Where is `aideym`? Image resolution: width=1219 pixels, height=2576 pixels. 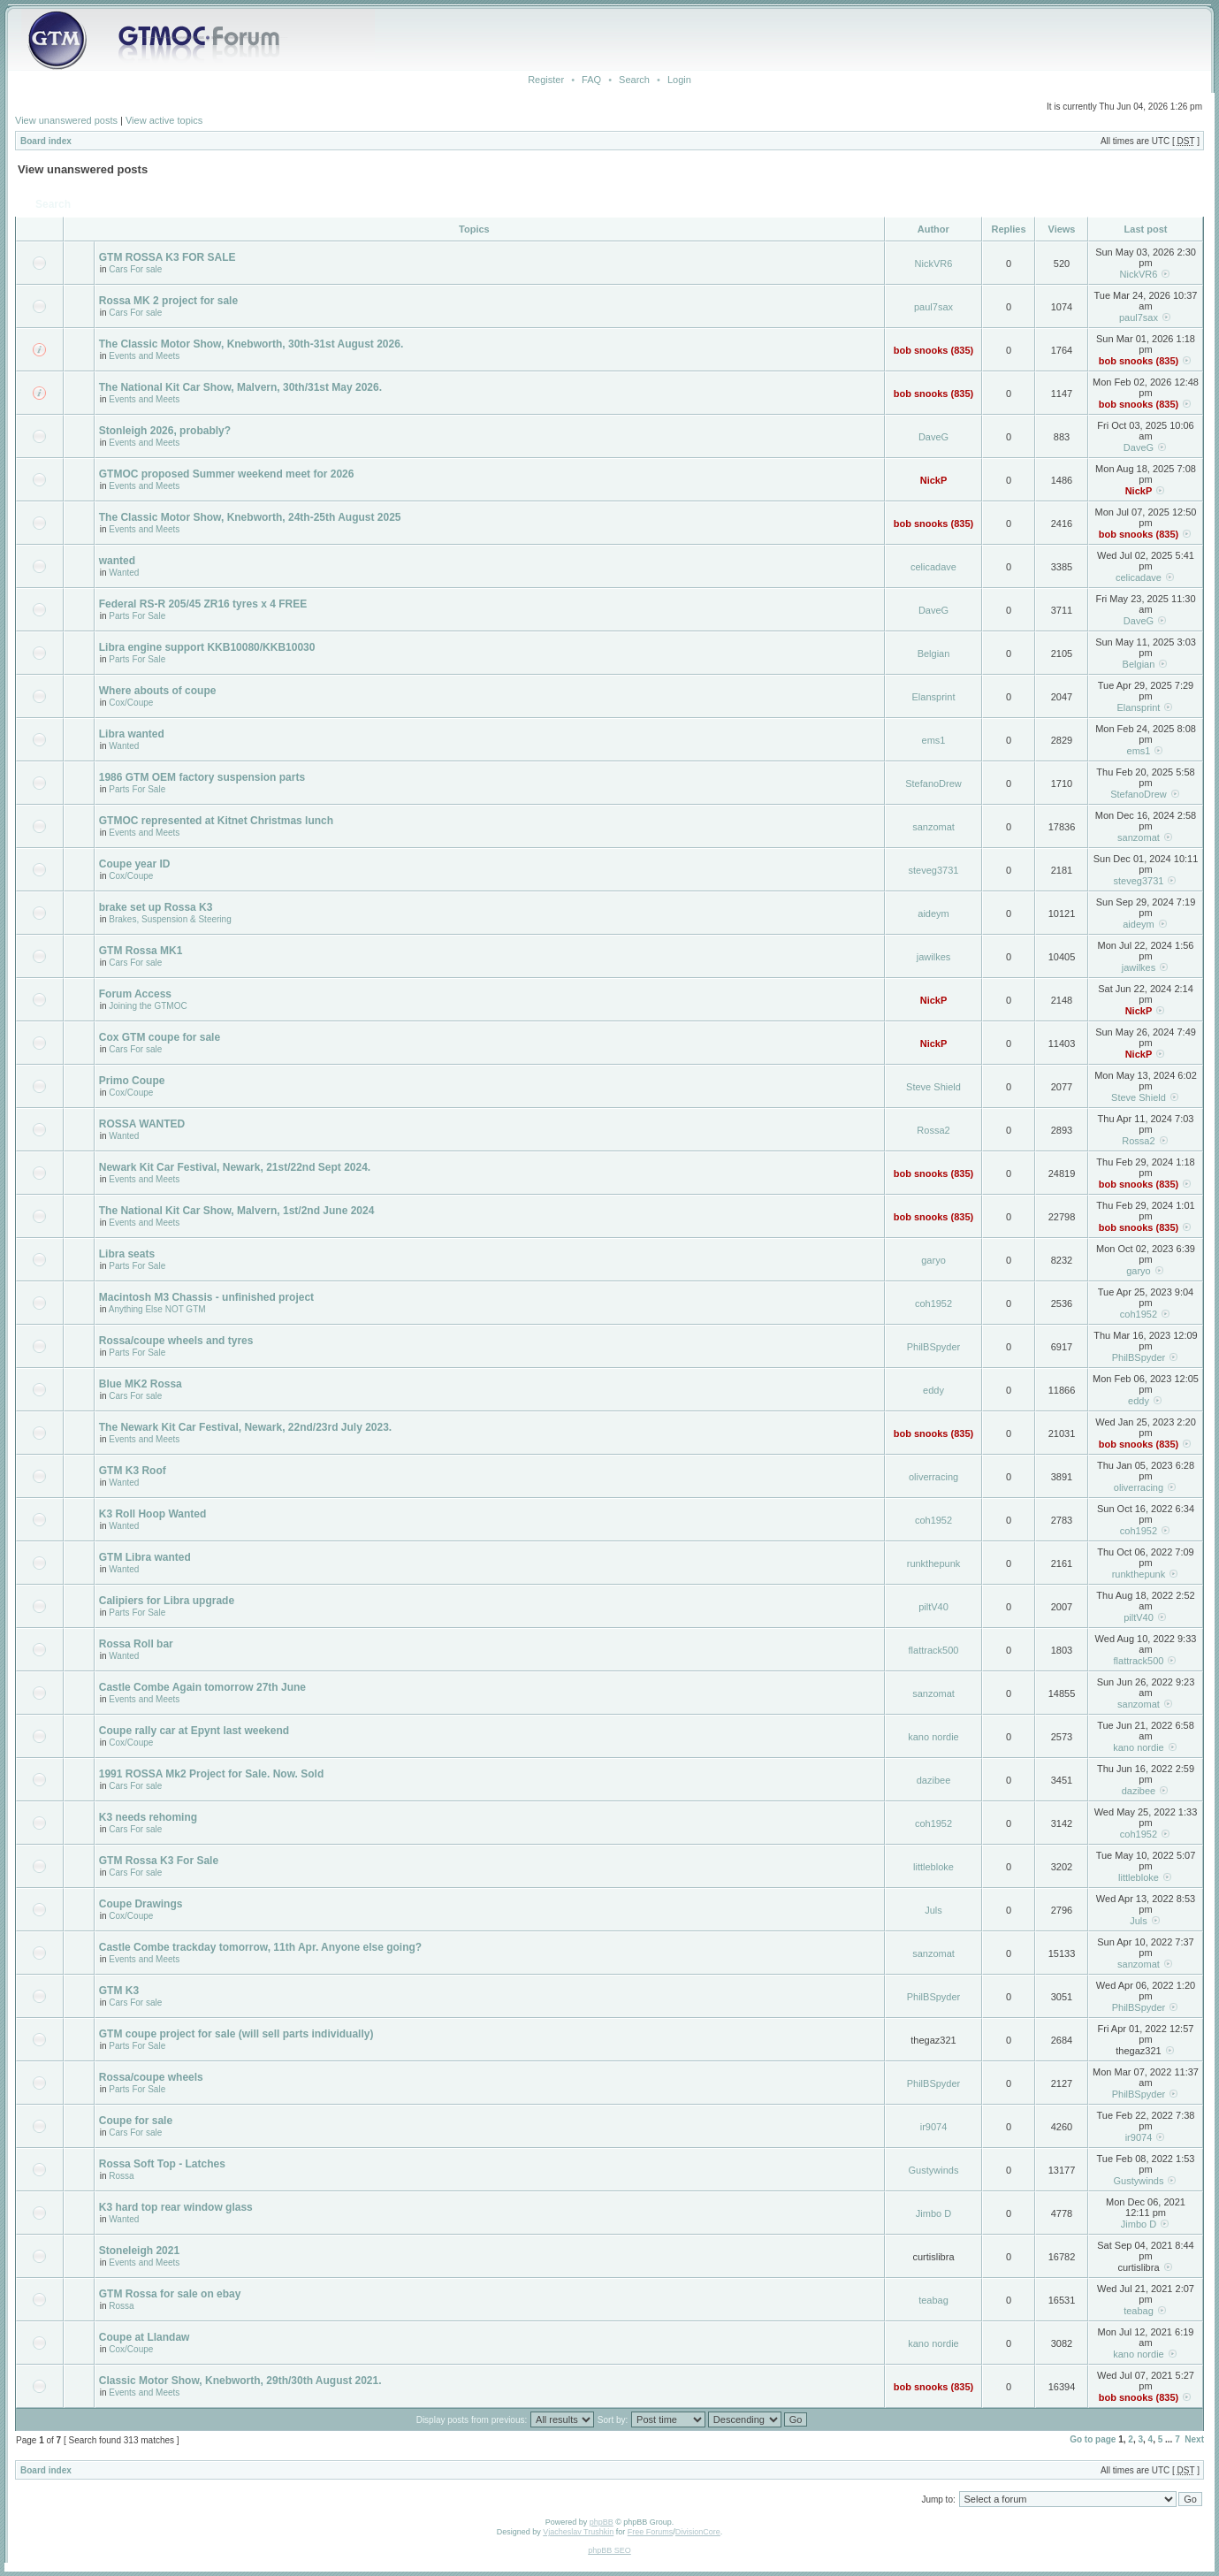 aideym is located at coordinates (933, 913).